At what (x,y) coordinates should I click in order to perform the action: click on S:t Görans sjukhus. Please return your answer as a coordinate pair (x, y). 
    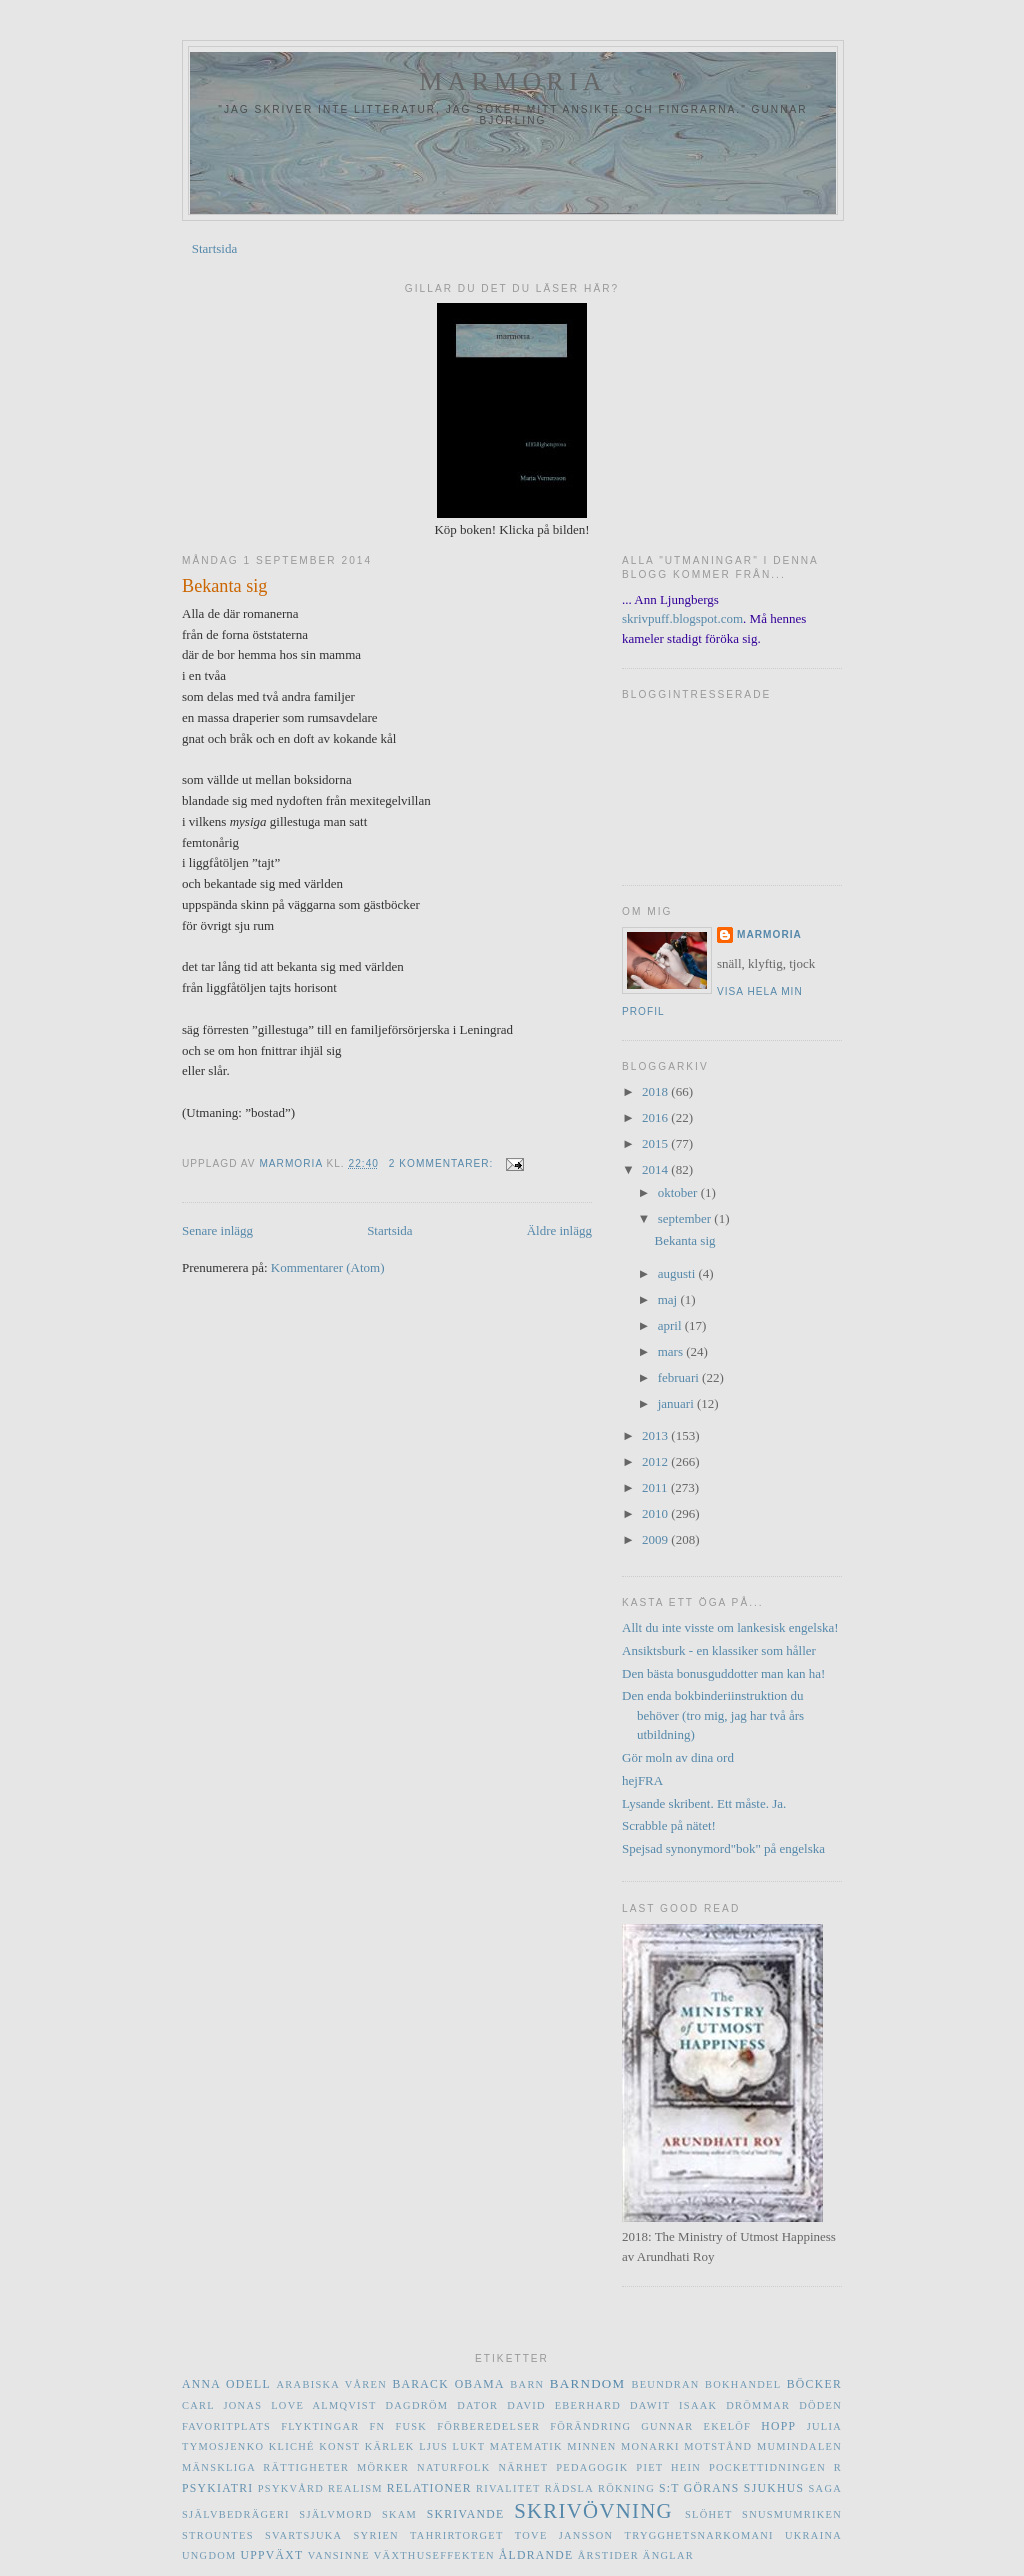
    Looking at the image, I should click on (731, 2488).